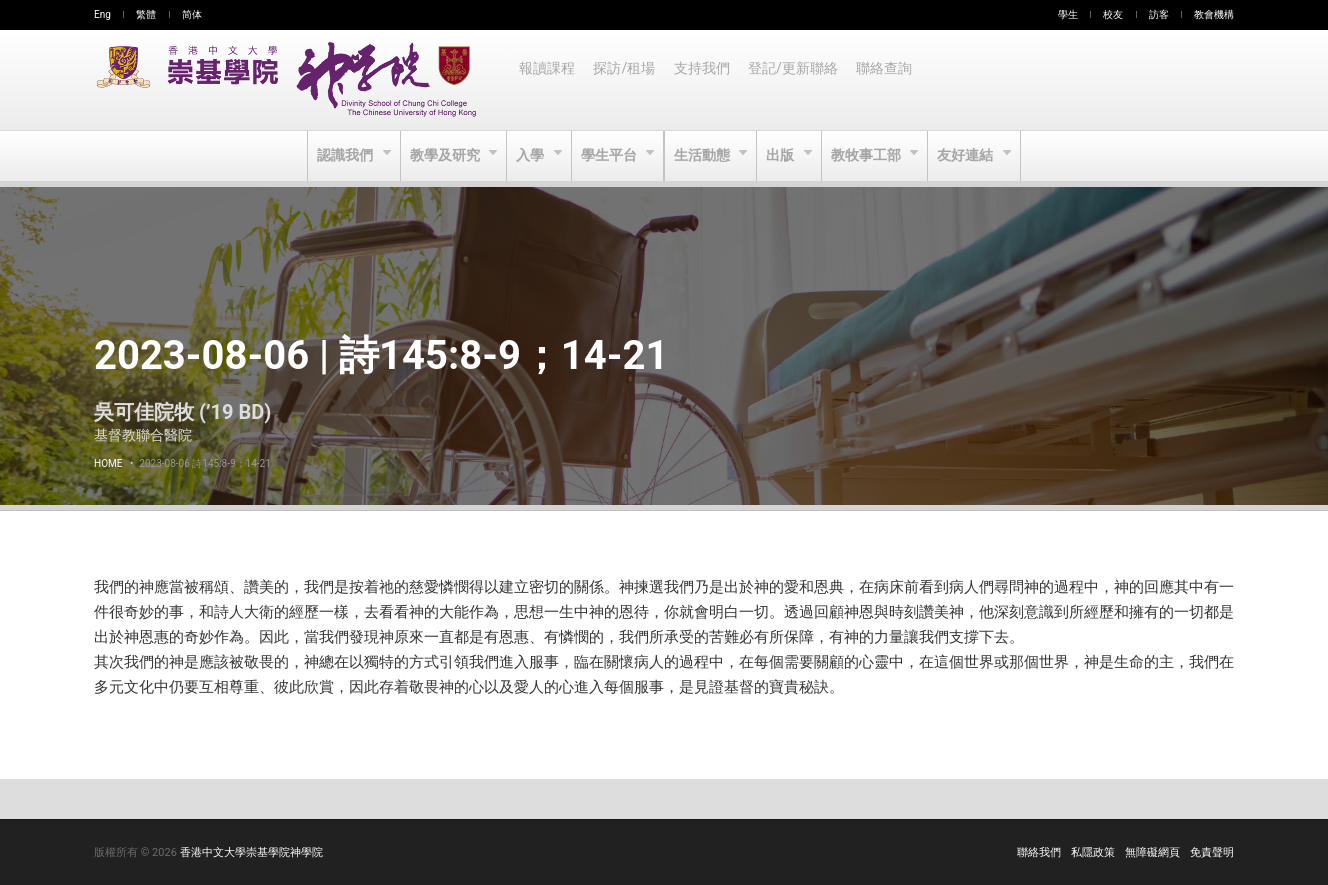  Describe the element at coordinates (972, 156) in the screenshot. I see `友好連結` at that location.